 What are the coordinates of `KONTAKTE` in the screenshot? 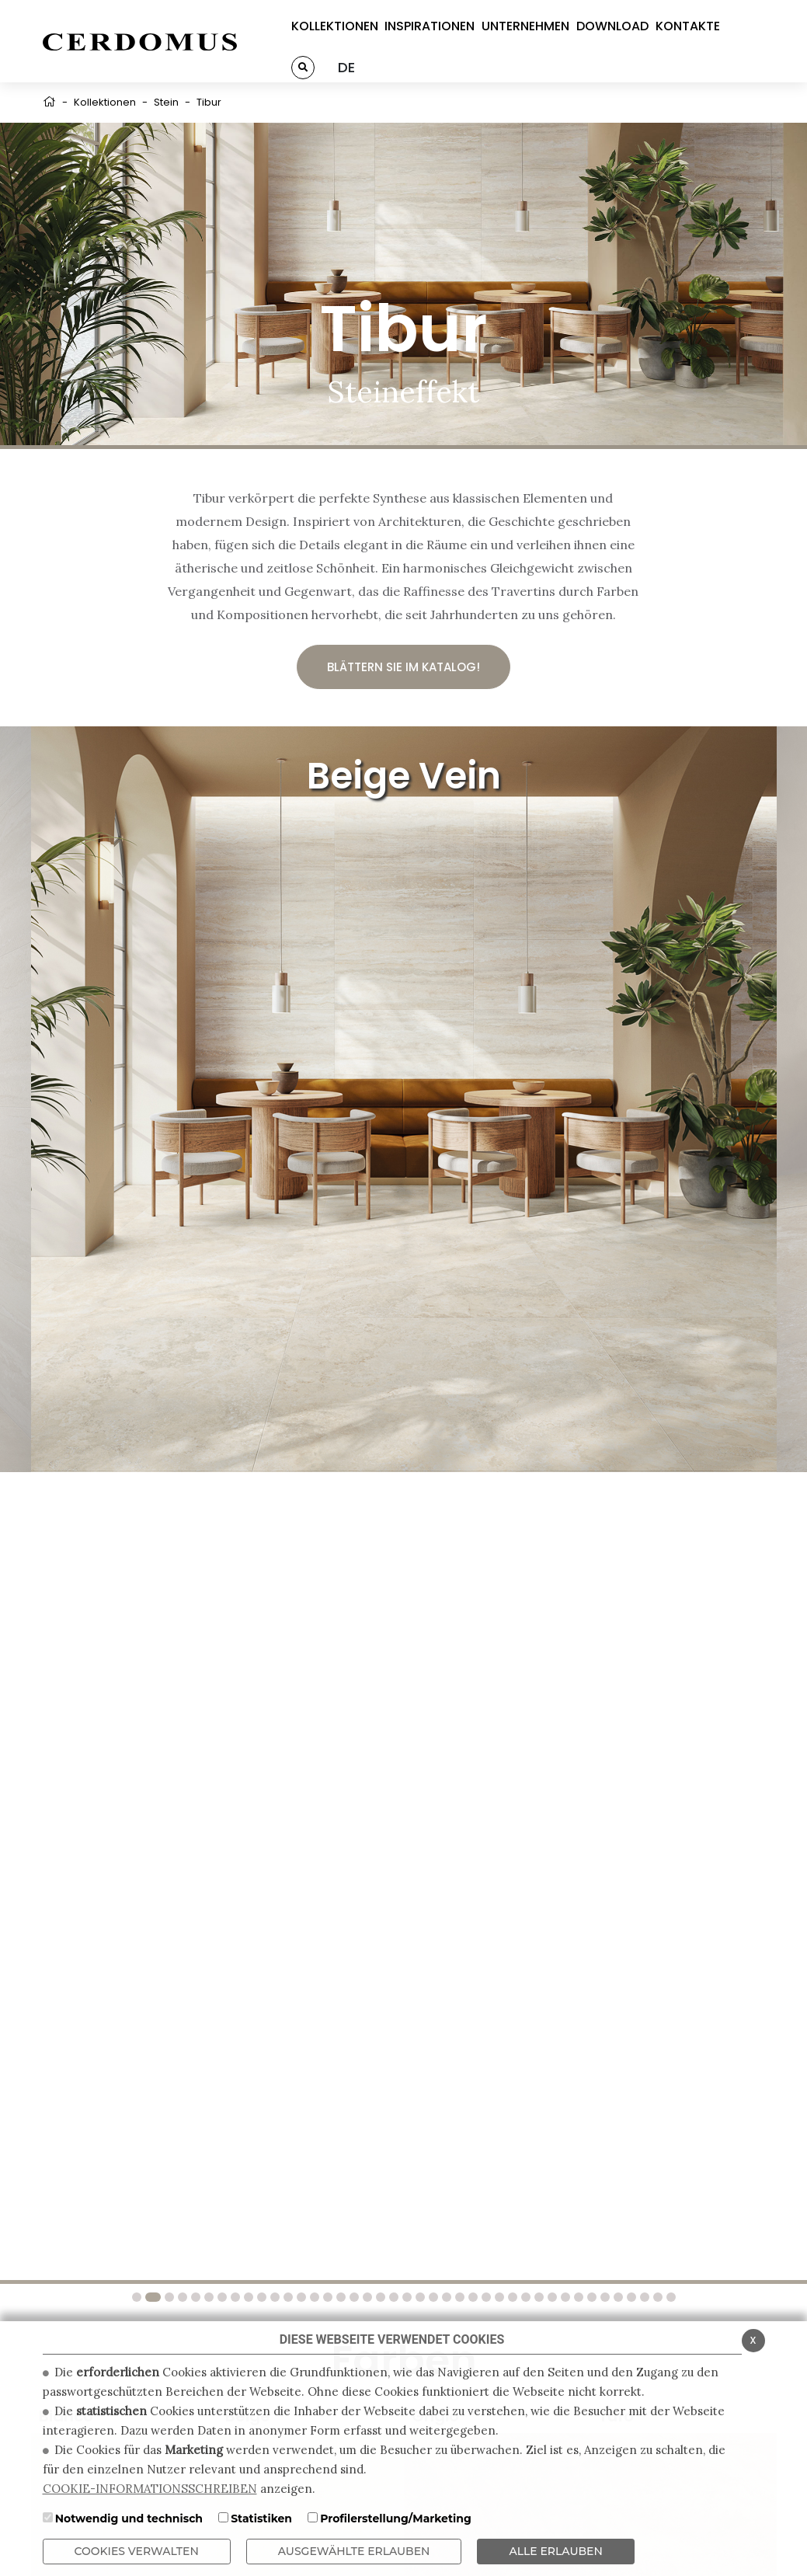 It's located at (688, 26).